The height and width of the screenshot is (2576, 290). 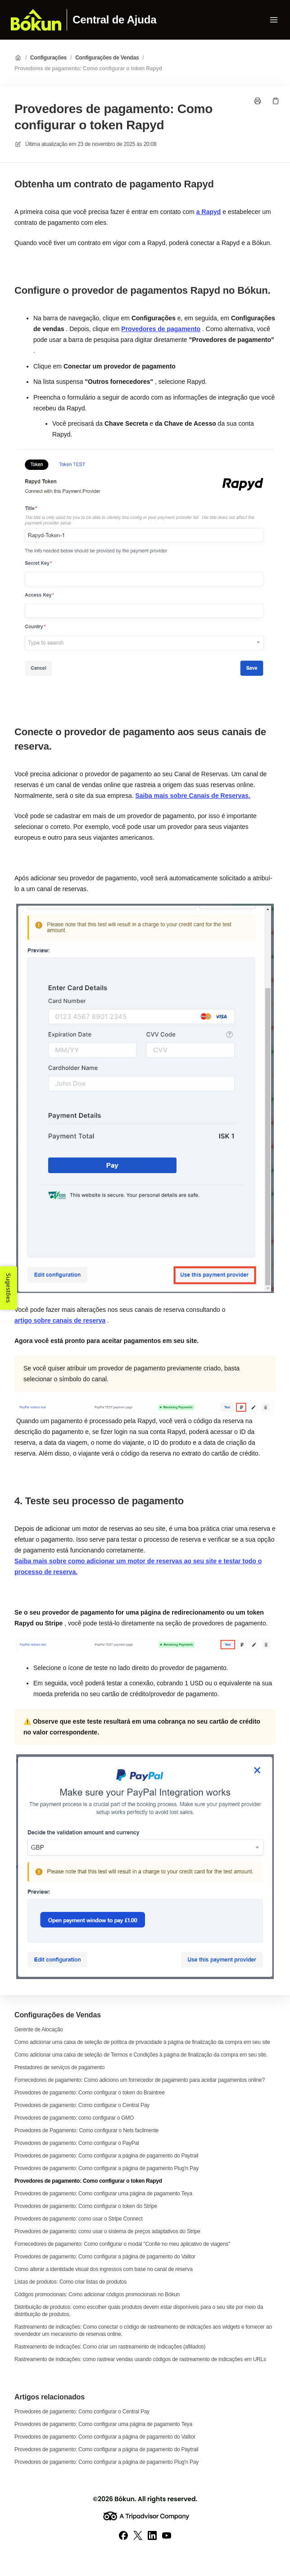 What do you see at coordinates (139, 2080) in the screenshot?
I see `Fornecedores de pagamento: Como adiciono um fornecedor de pagamento para aceitar pagamentos online?` at bounding box center [139, 2080].